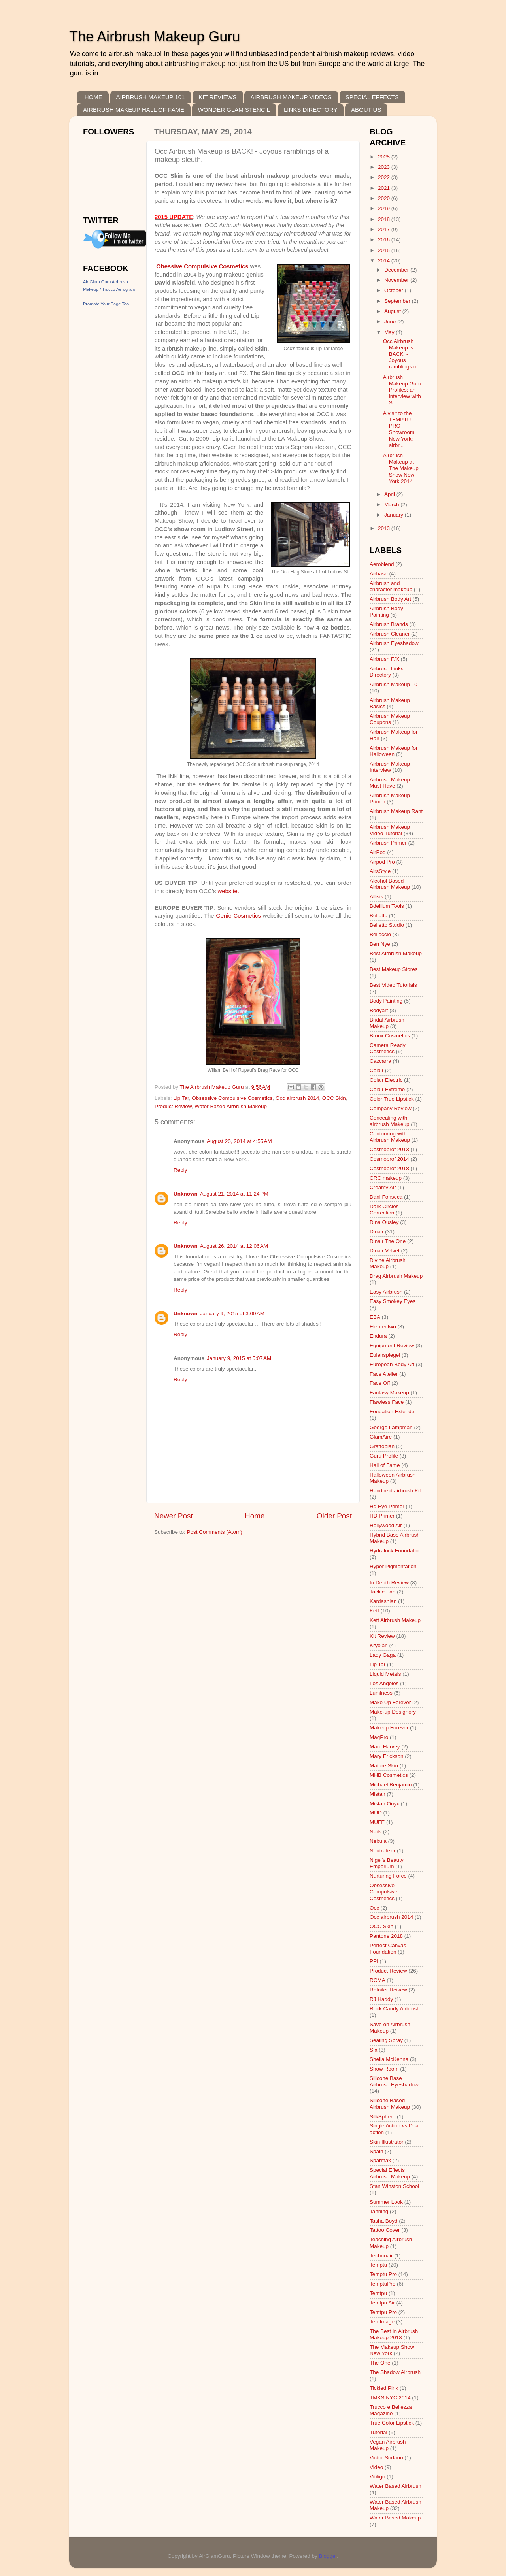  What do you see at coordinates (390, 830) in the screenshot?
I see `Airbrush Makeup Video Tutorial` at bounding box center [390, 830].